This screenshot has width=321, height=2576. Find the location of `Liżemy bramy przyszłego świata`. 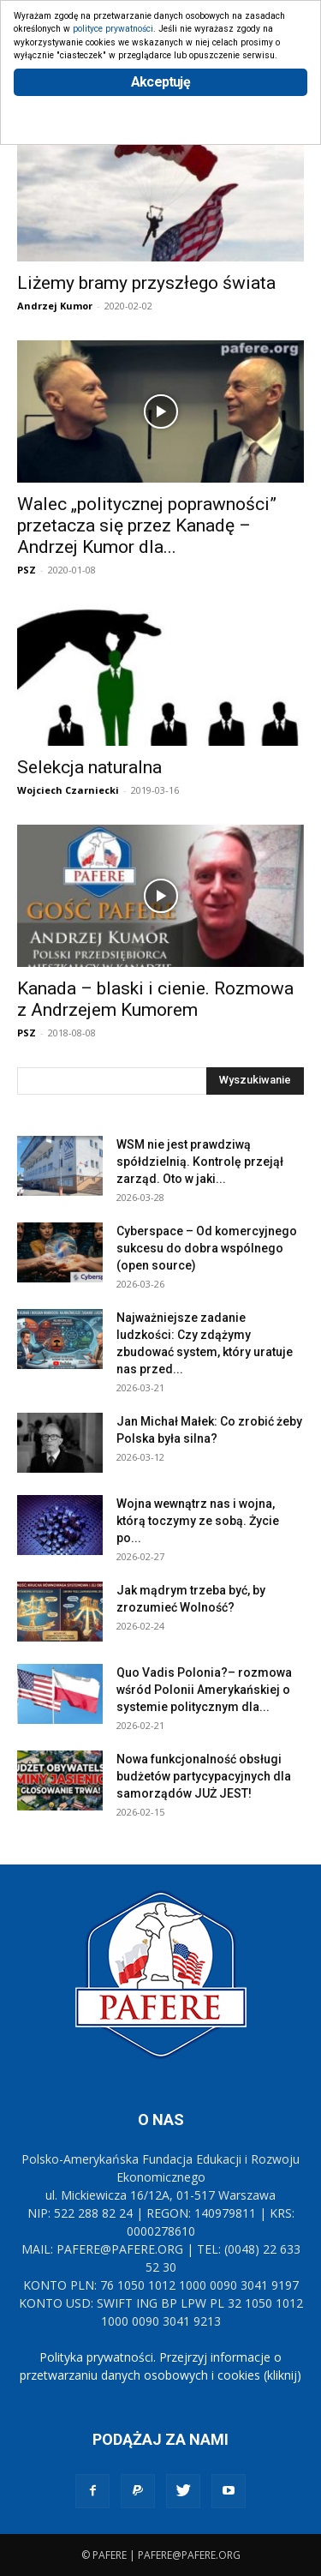

Liżemy bramy przyszłego świata is located at coordinates (146, 283).